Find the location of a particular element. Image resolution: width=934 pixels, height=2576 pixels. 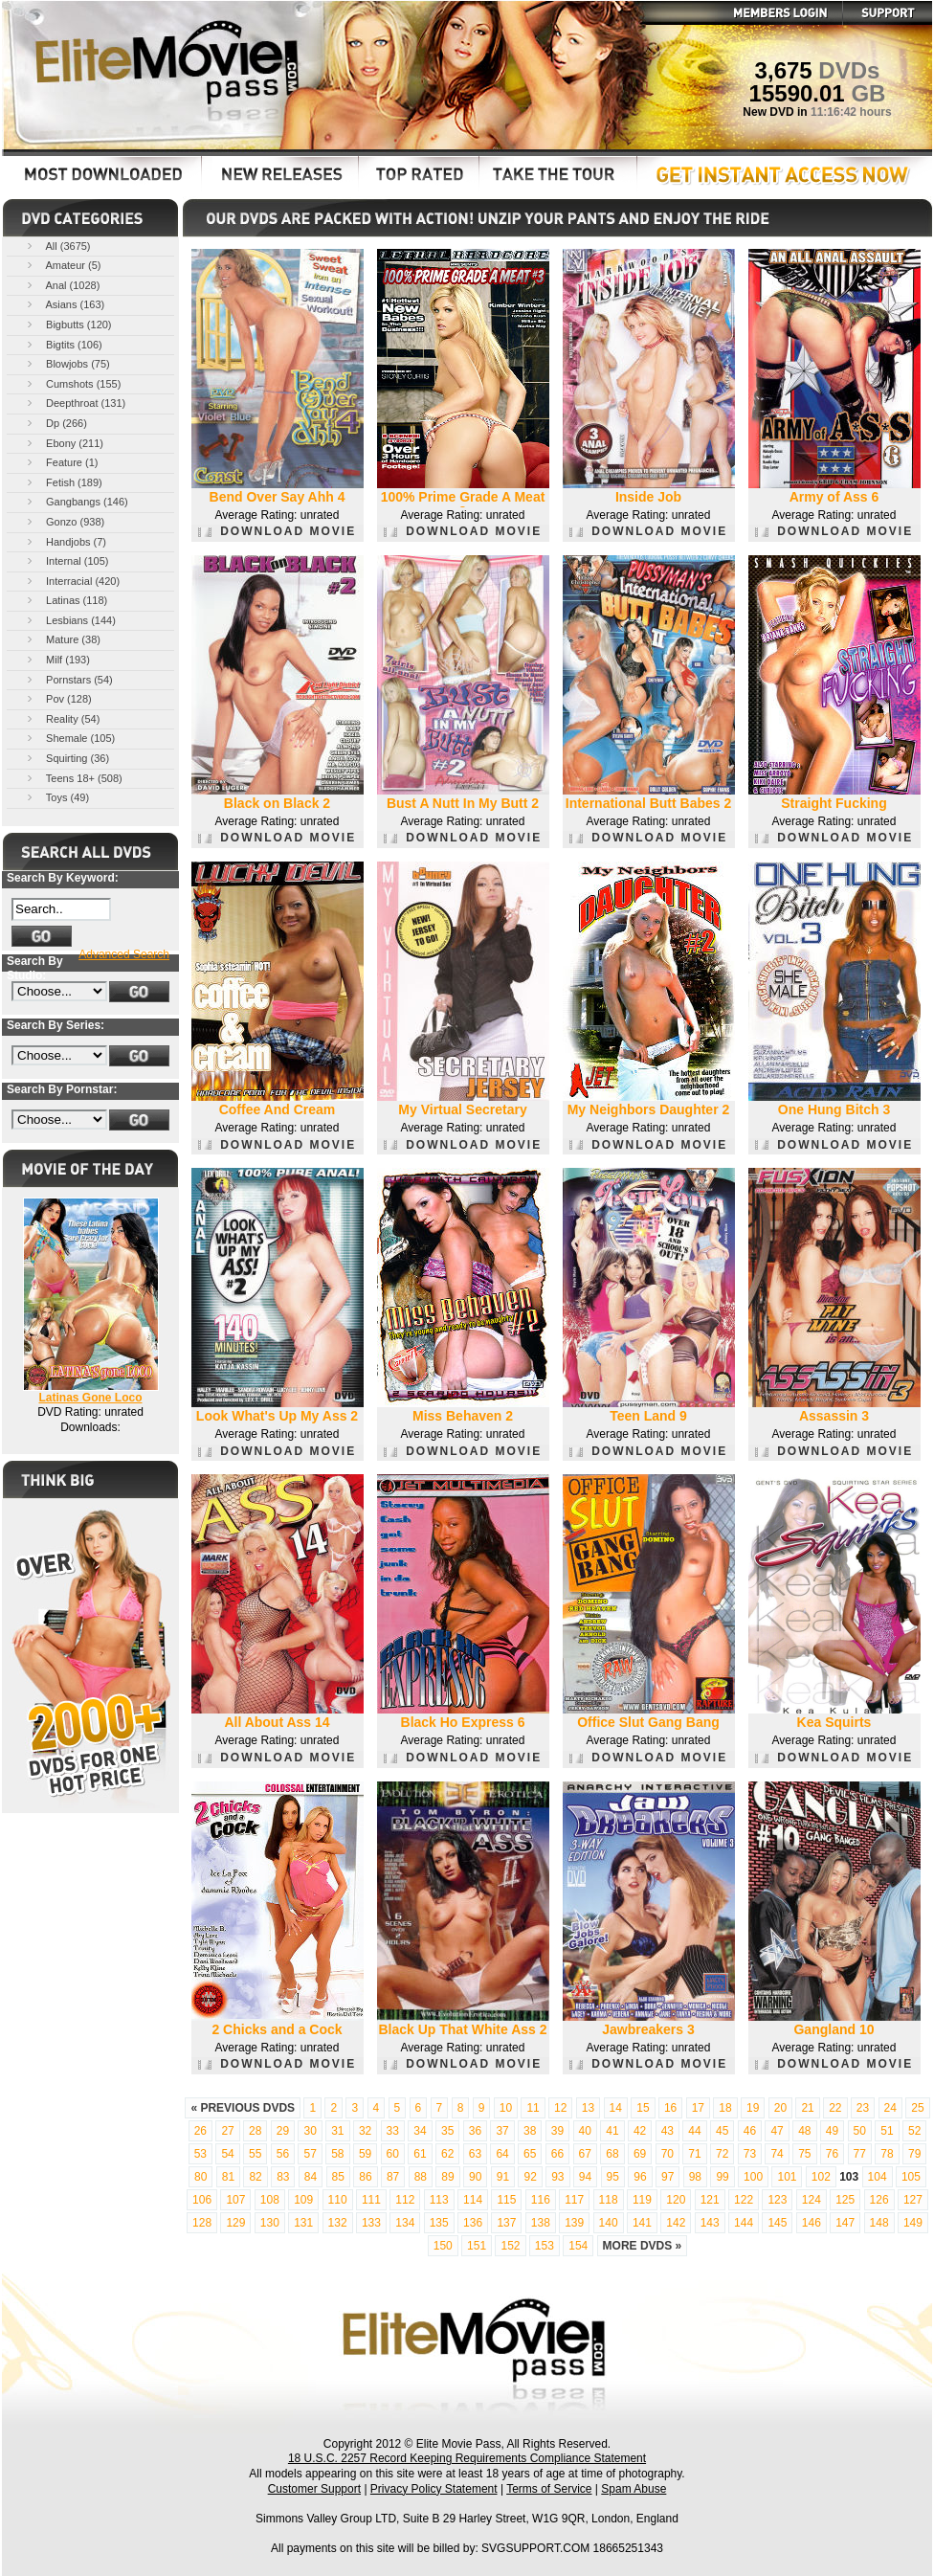

62 is located at coordinates (447, 2154).